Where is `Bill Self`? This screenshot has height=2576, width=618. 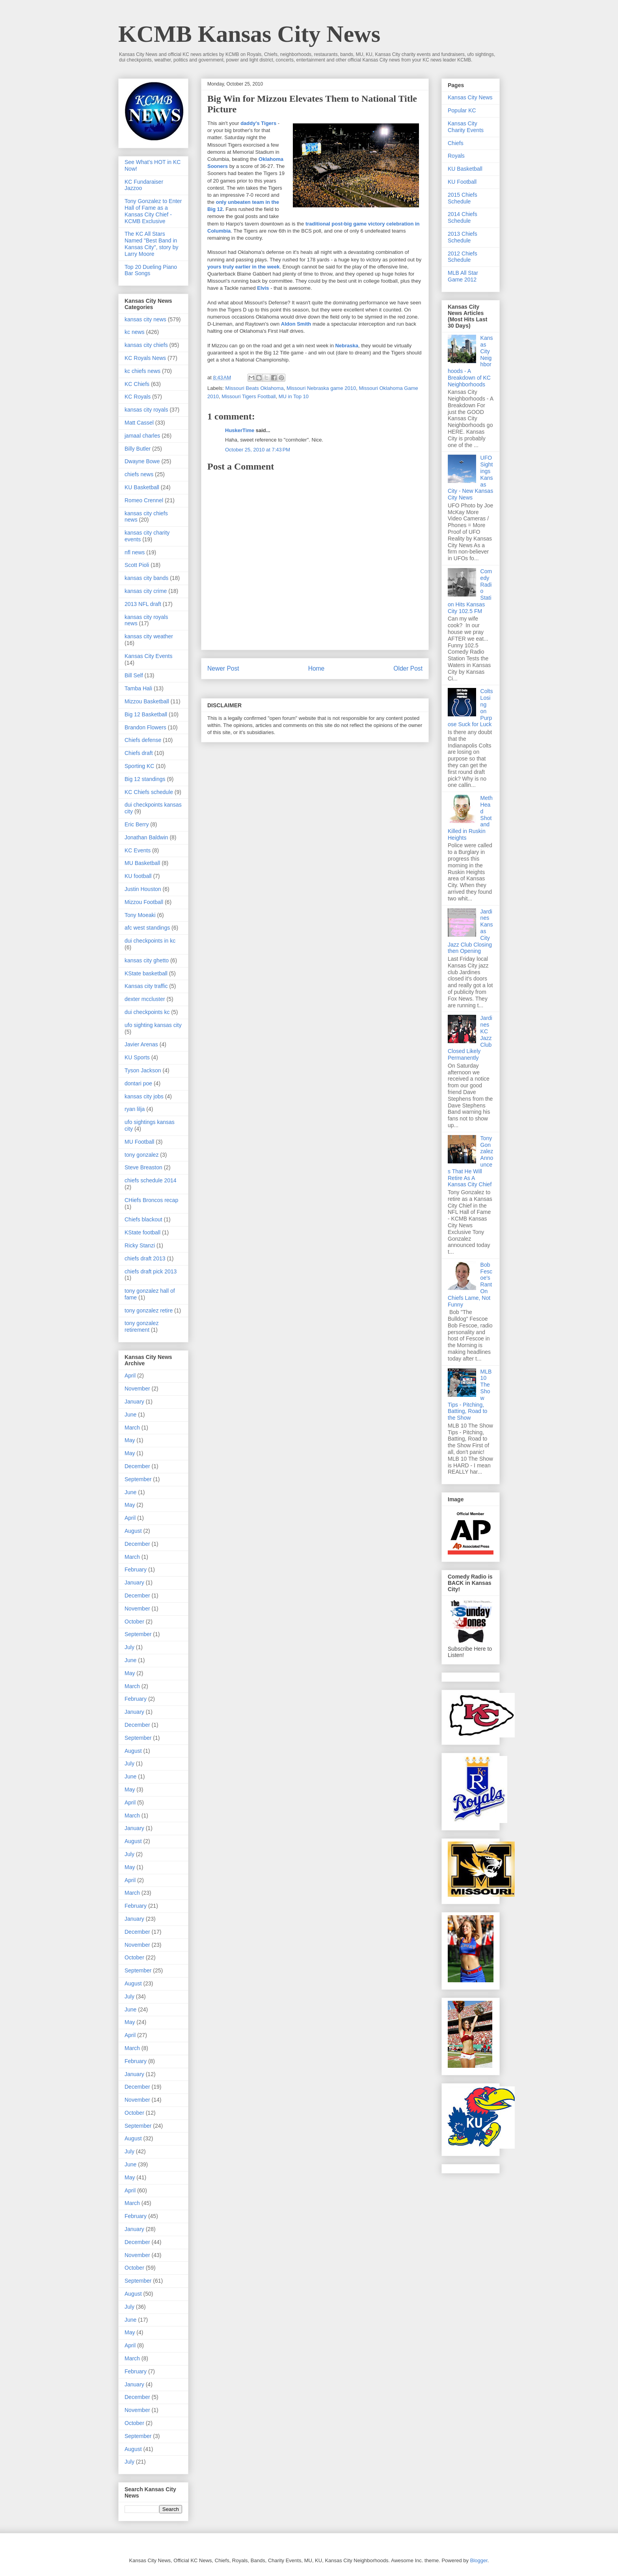 Bill Self is located at coordinates (134, 675).